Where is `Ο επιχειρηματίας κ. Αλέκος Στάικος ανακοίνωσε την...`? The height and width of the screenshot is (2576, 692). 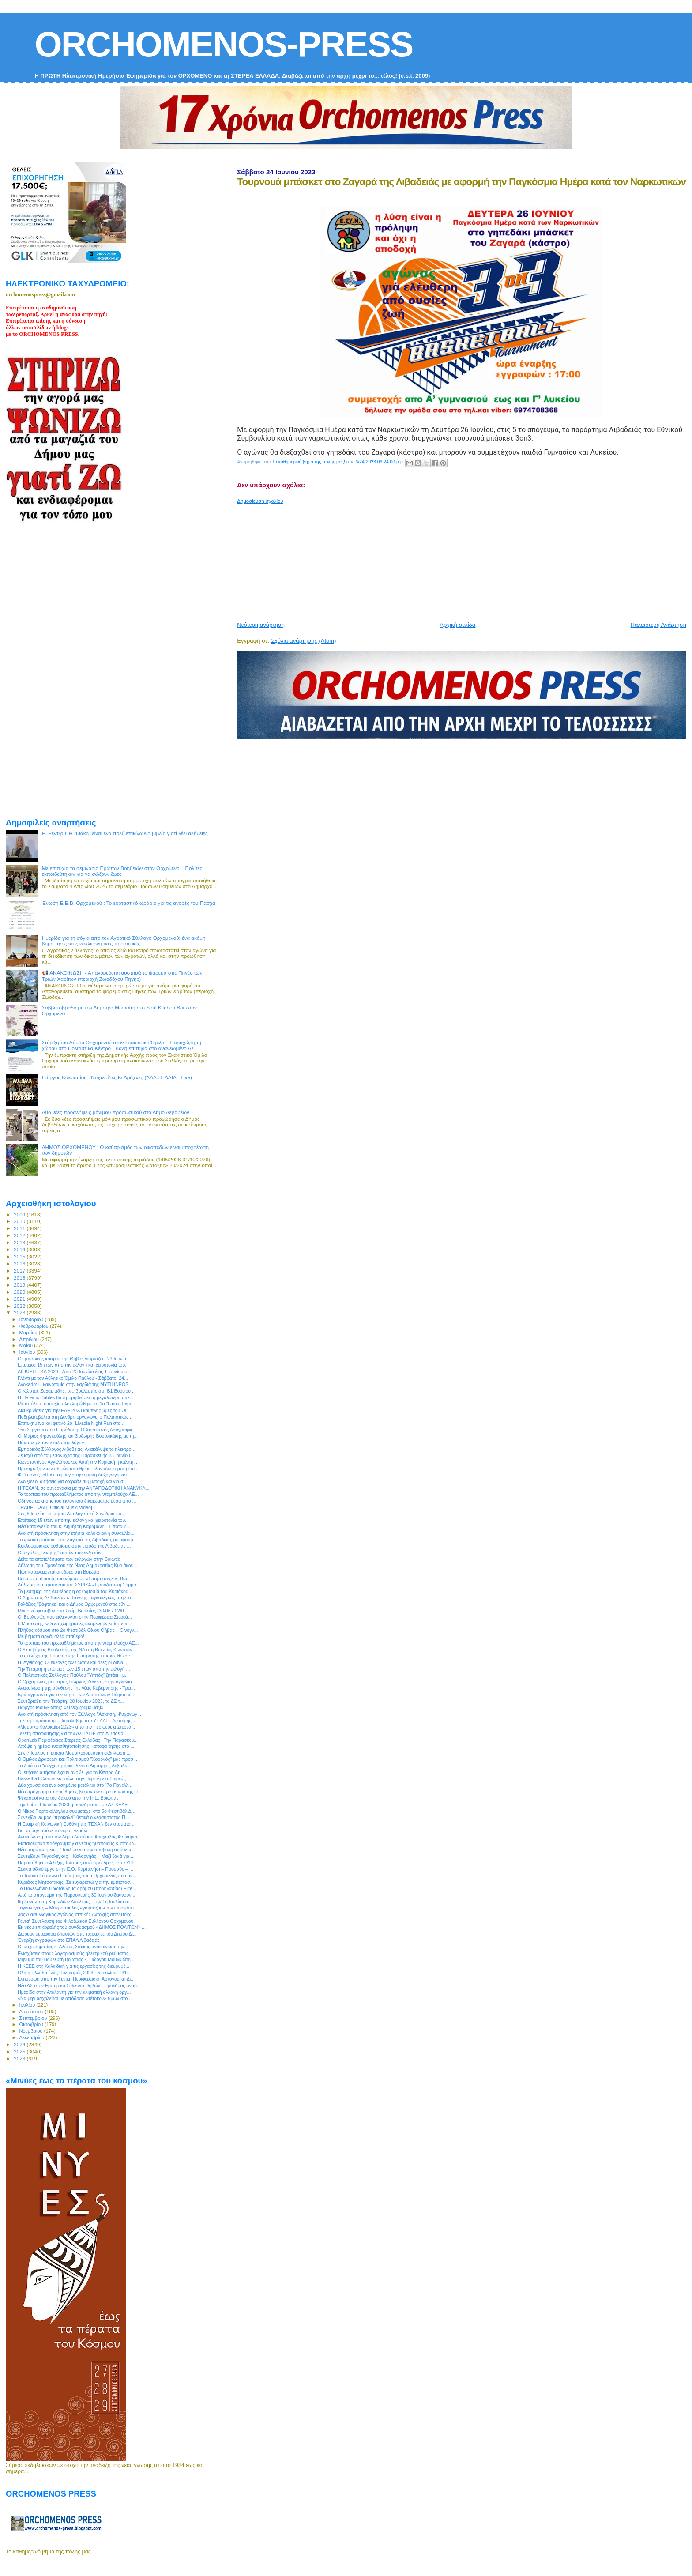 Ο επιχειρηματίας κ. Αλέκος Στάικος ανακοίνωσε την... is located at coordinates (73, 1946).